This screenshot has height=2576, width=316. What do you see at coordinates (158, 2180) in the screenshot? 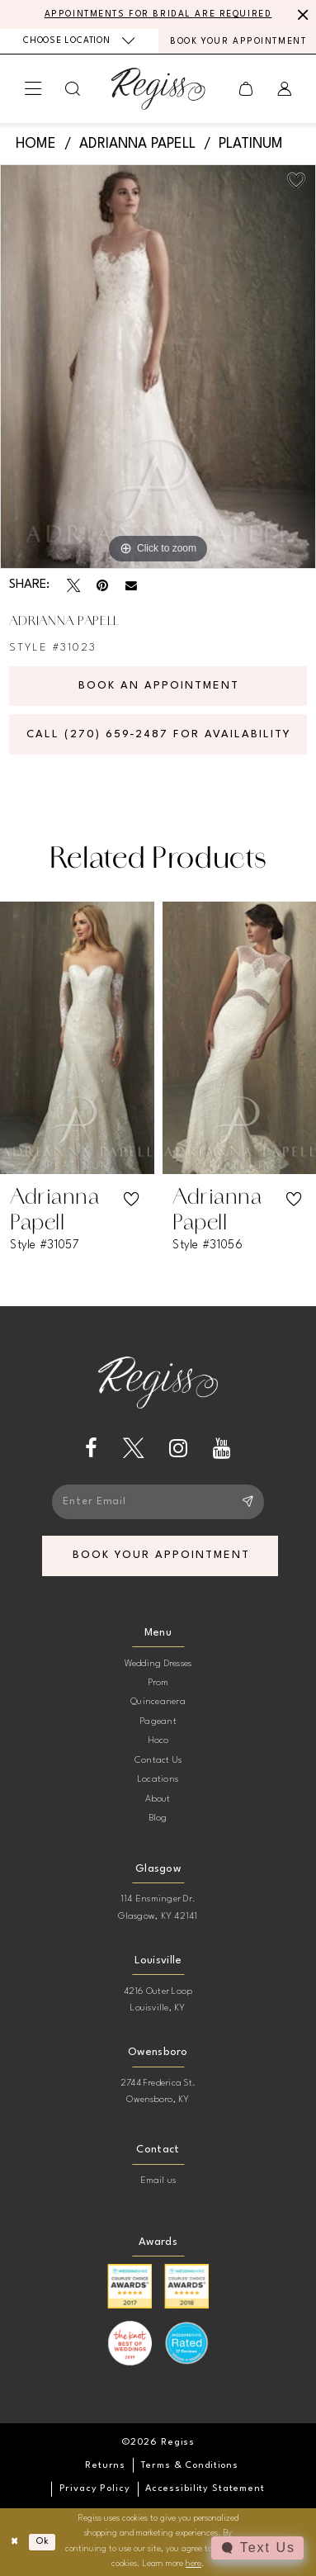
I see `Email us` at bounding box center [158, 2180].